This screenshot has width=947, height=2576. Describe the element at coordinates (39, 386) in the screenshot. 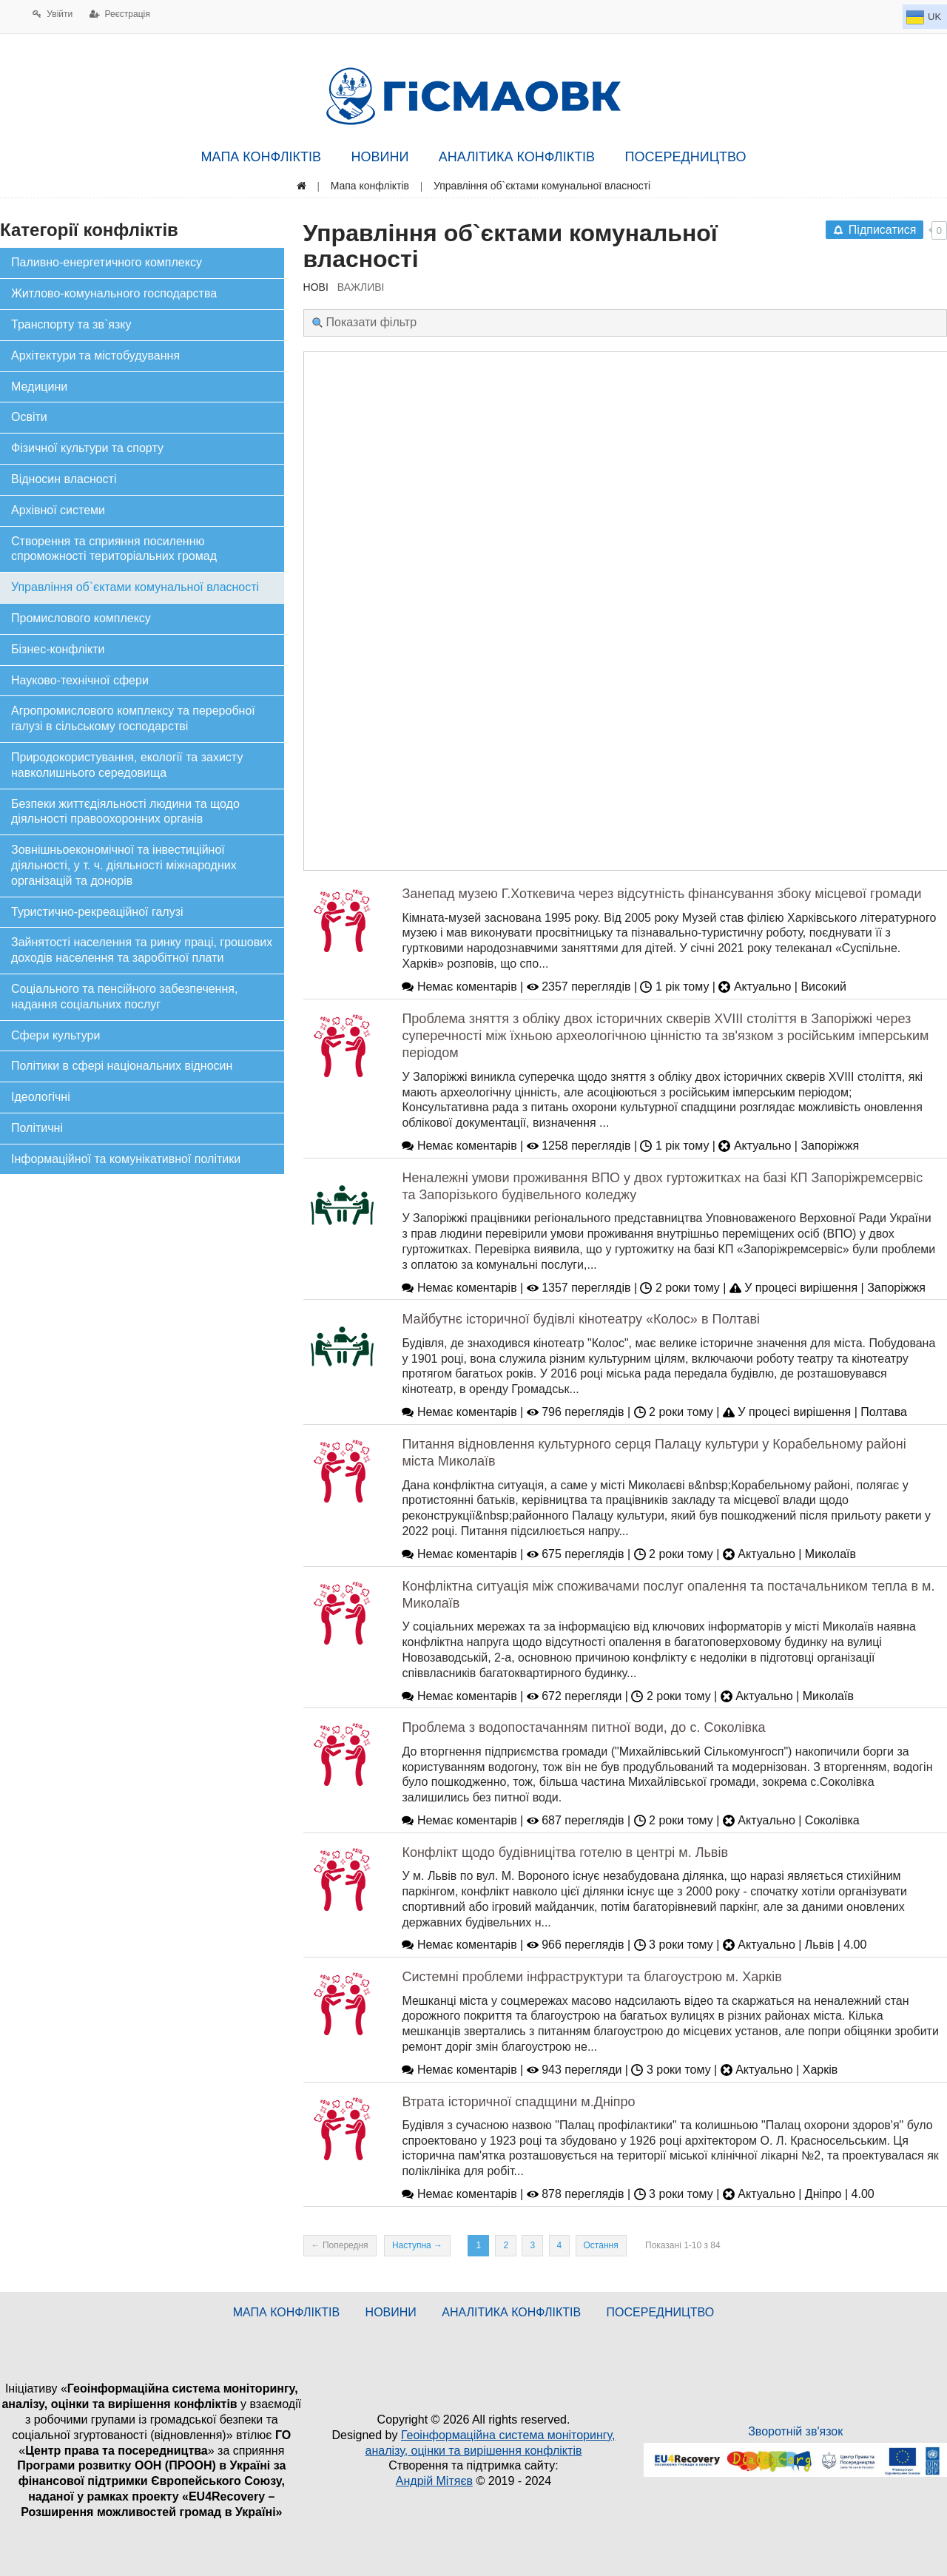

I see `Медицини` at that location.